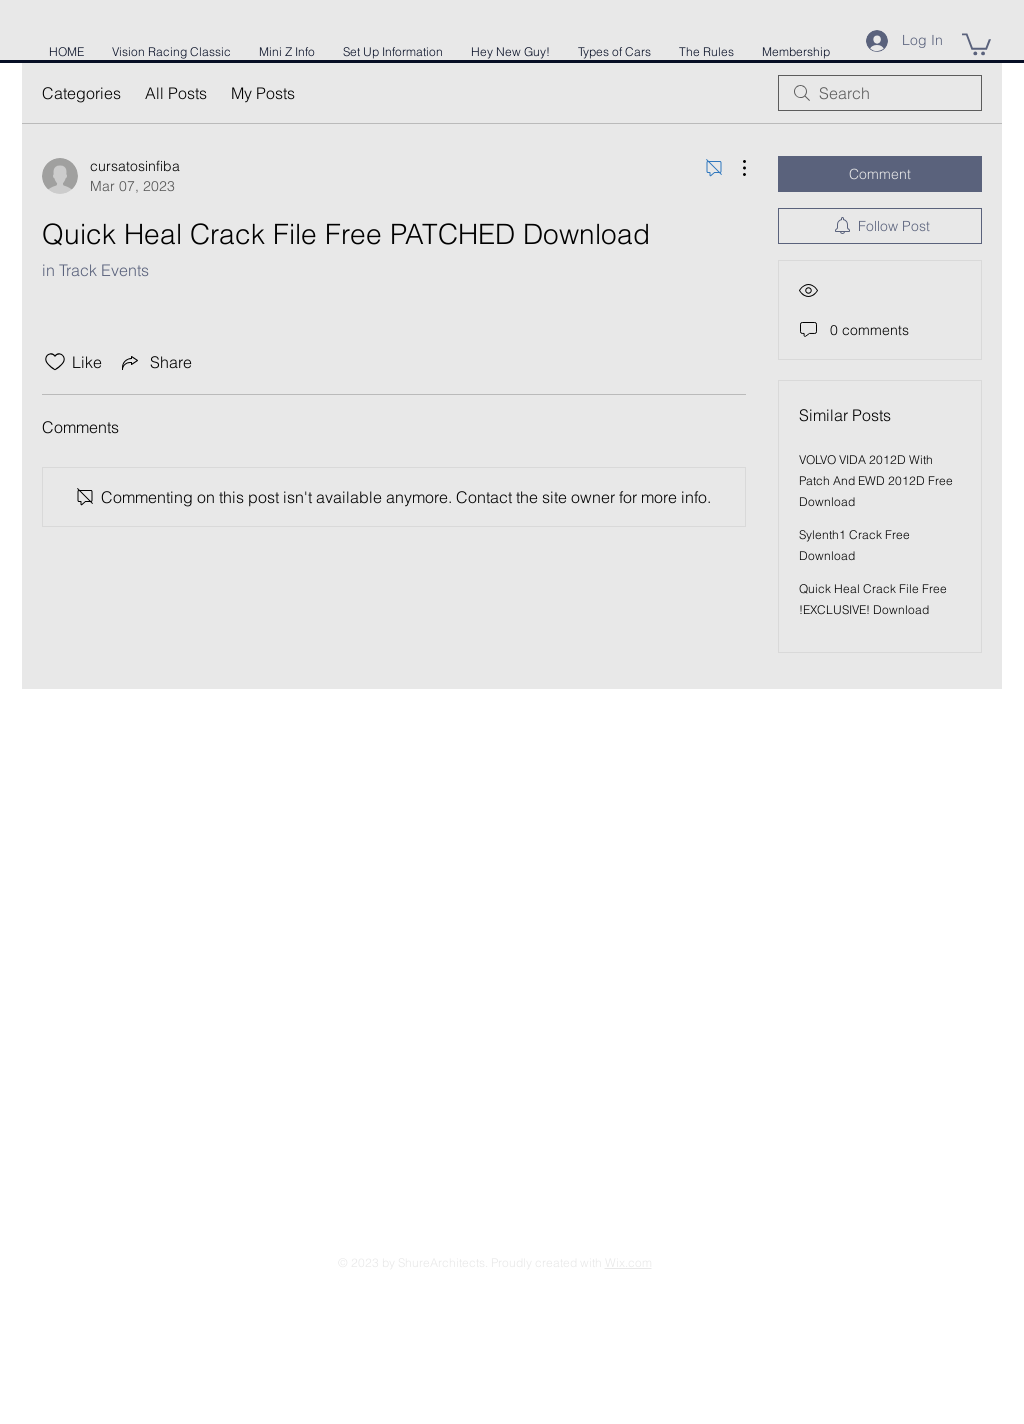 The image size is (1024, 1424). Describe the element at coordinates (81, 93) in the screenshot. I see `Categories` at that location.